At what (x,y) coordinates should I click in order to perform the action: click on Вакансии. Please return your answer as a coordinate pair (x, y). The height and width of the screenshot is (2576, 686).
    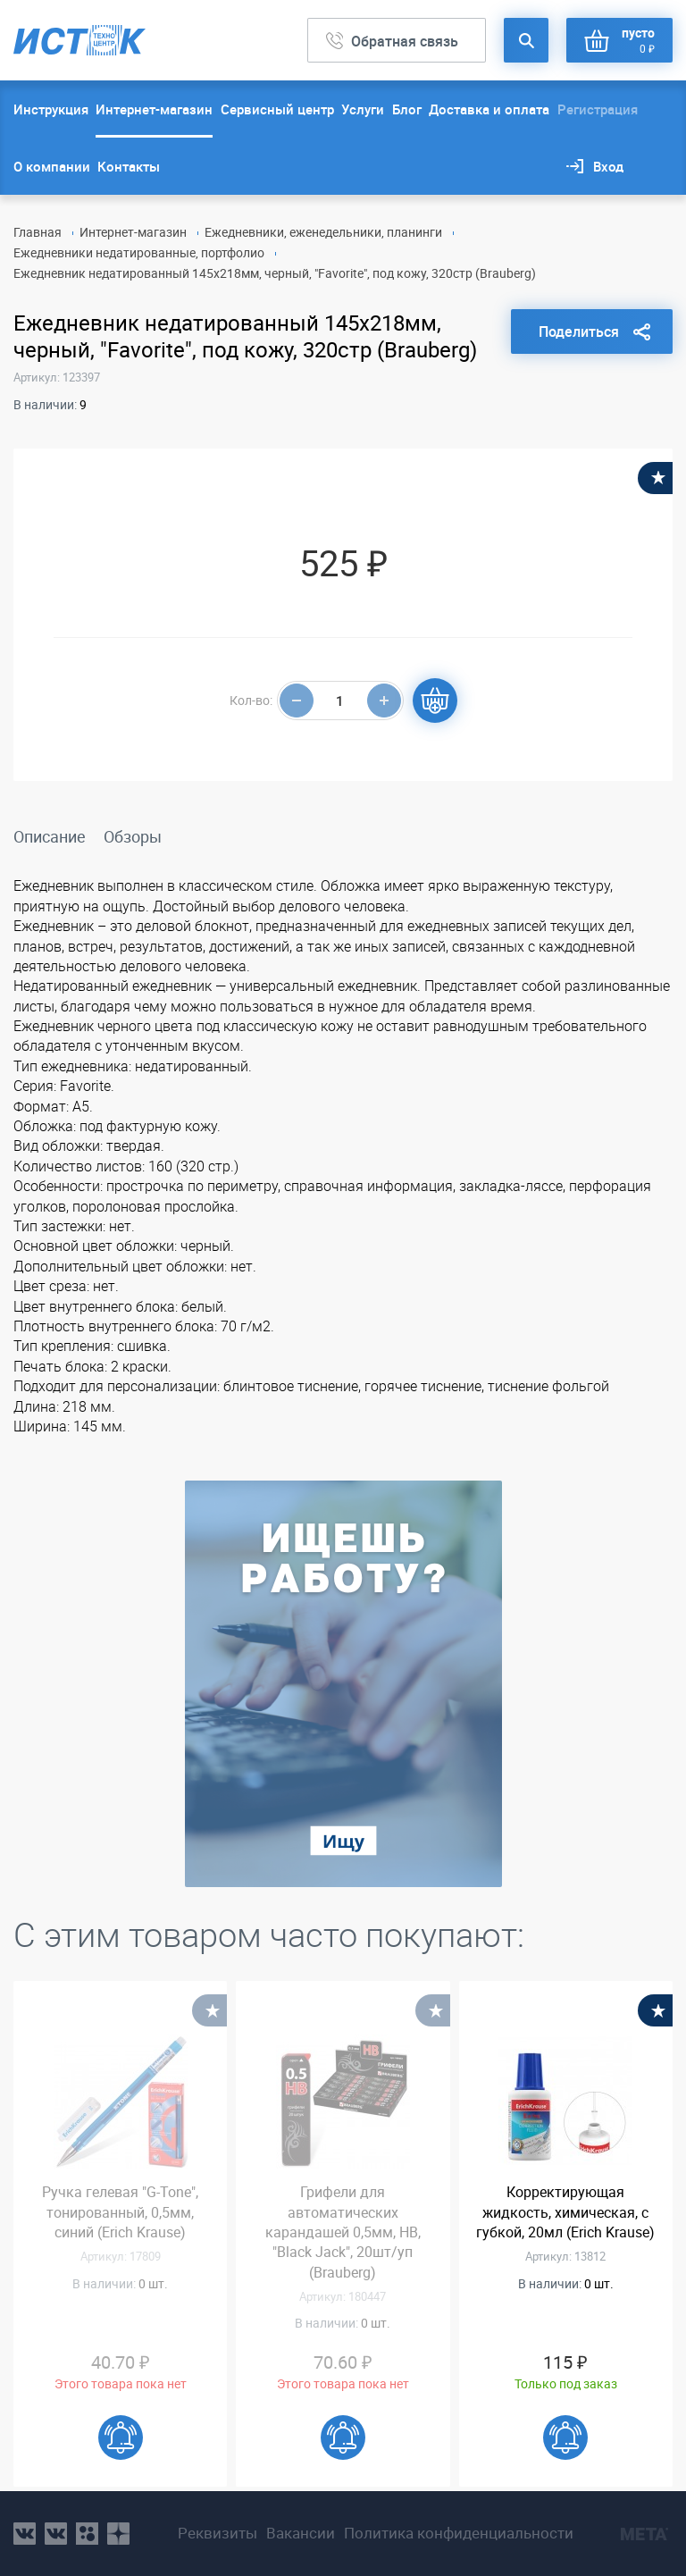
    Looking at the image, I should click on (300, 2533).